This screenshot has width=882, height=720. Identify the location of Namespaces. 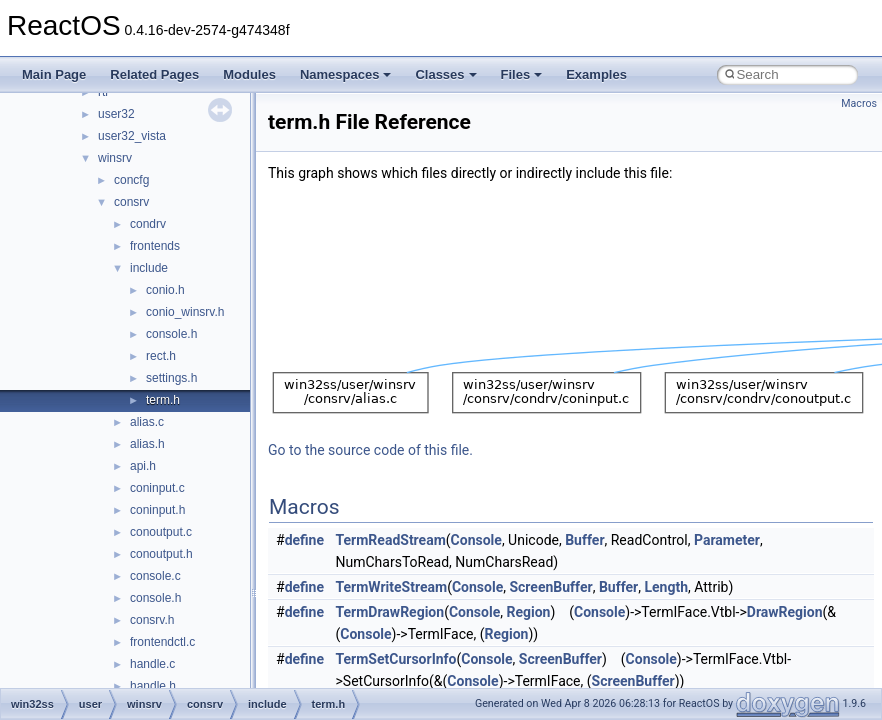
(346, 74).